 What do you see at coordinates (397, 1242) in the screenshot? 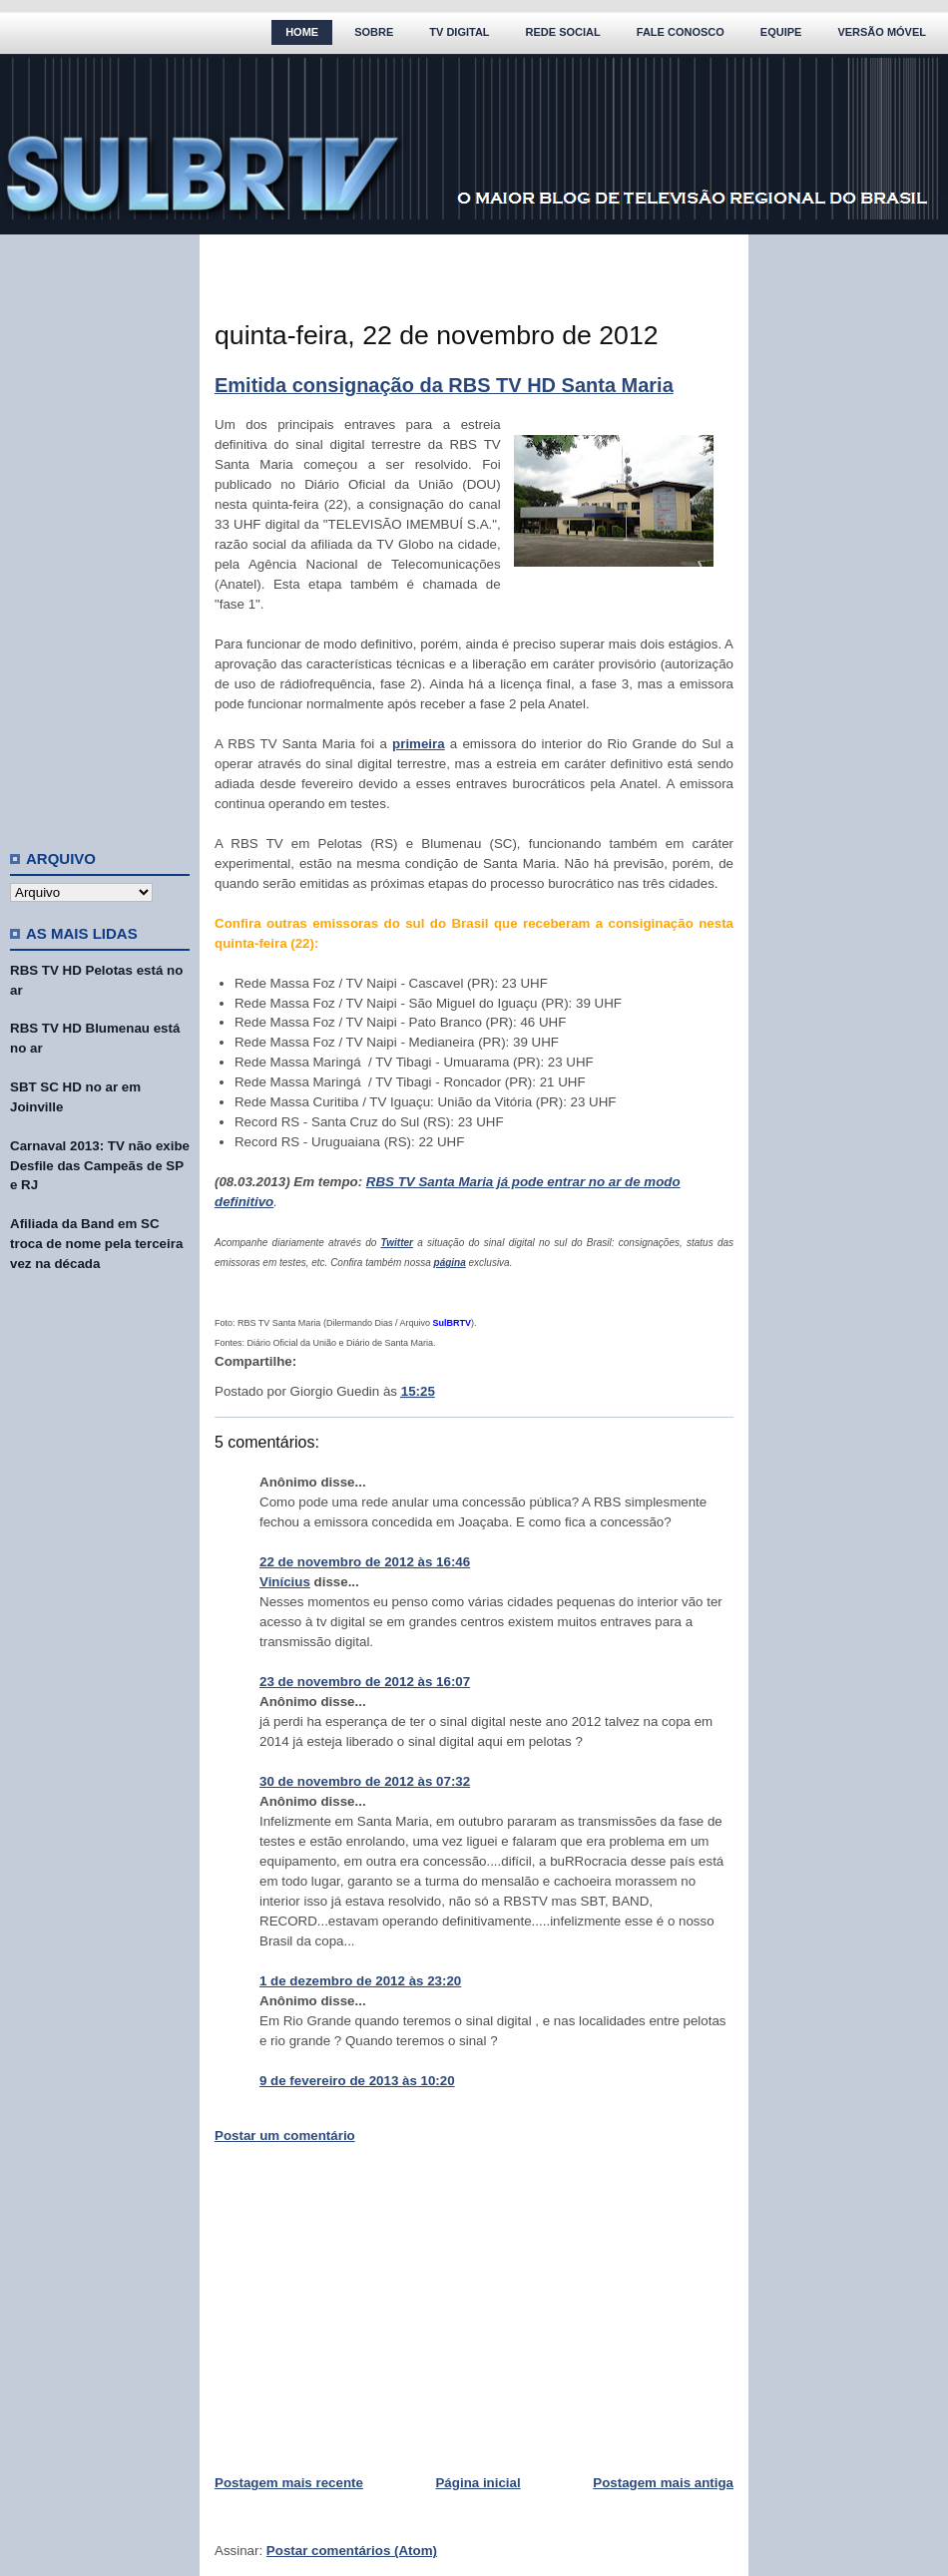
I see `Twitter` at bounding box center [397, 1242].